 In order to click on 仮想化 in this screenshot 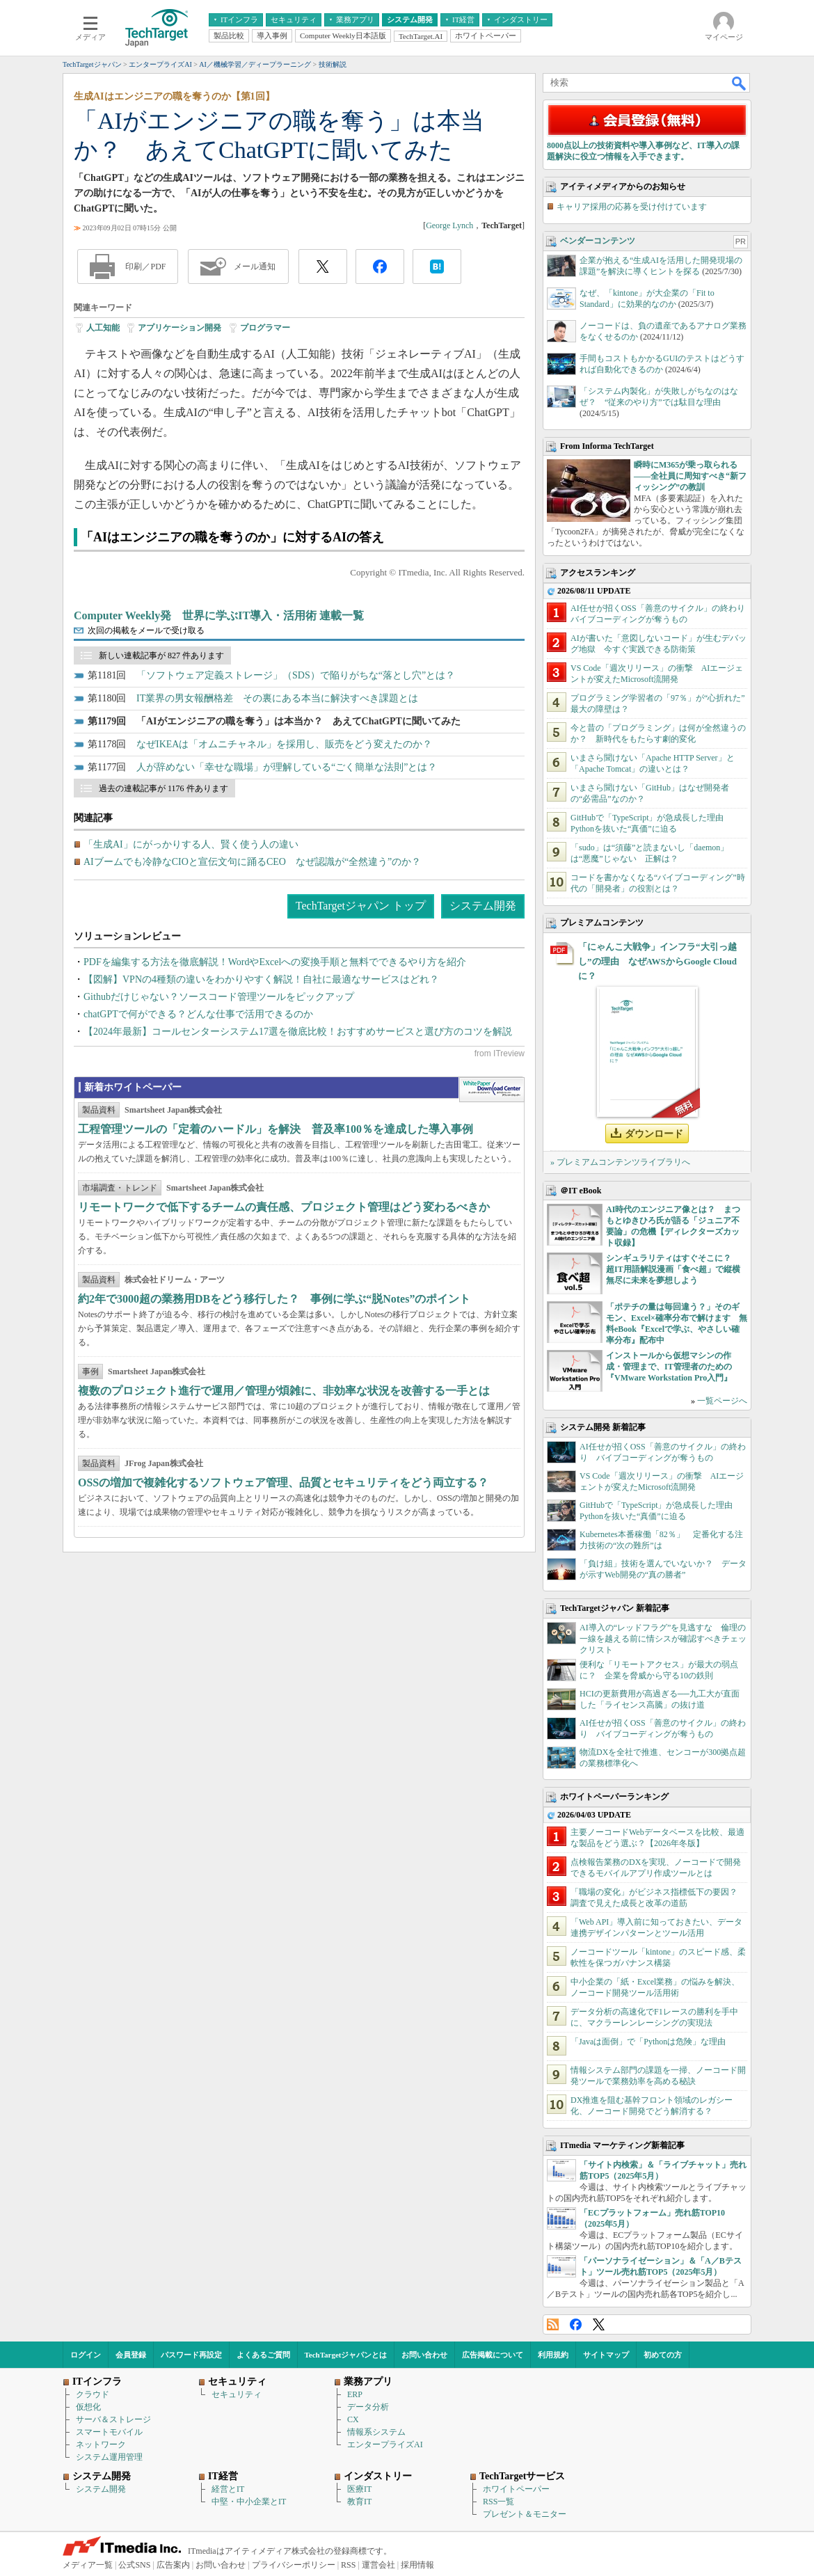, I will do `click(88, 2407)`.